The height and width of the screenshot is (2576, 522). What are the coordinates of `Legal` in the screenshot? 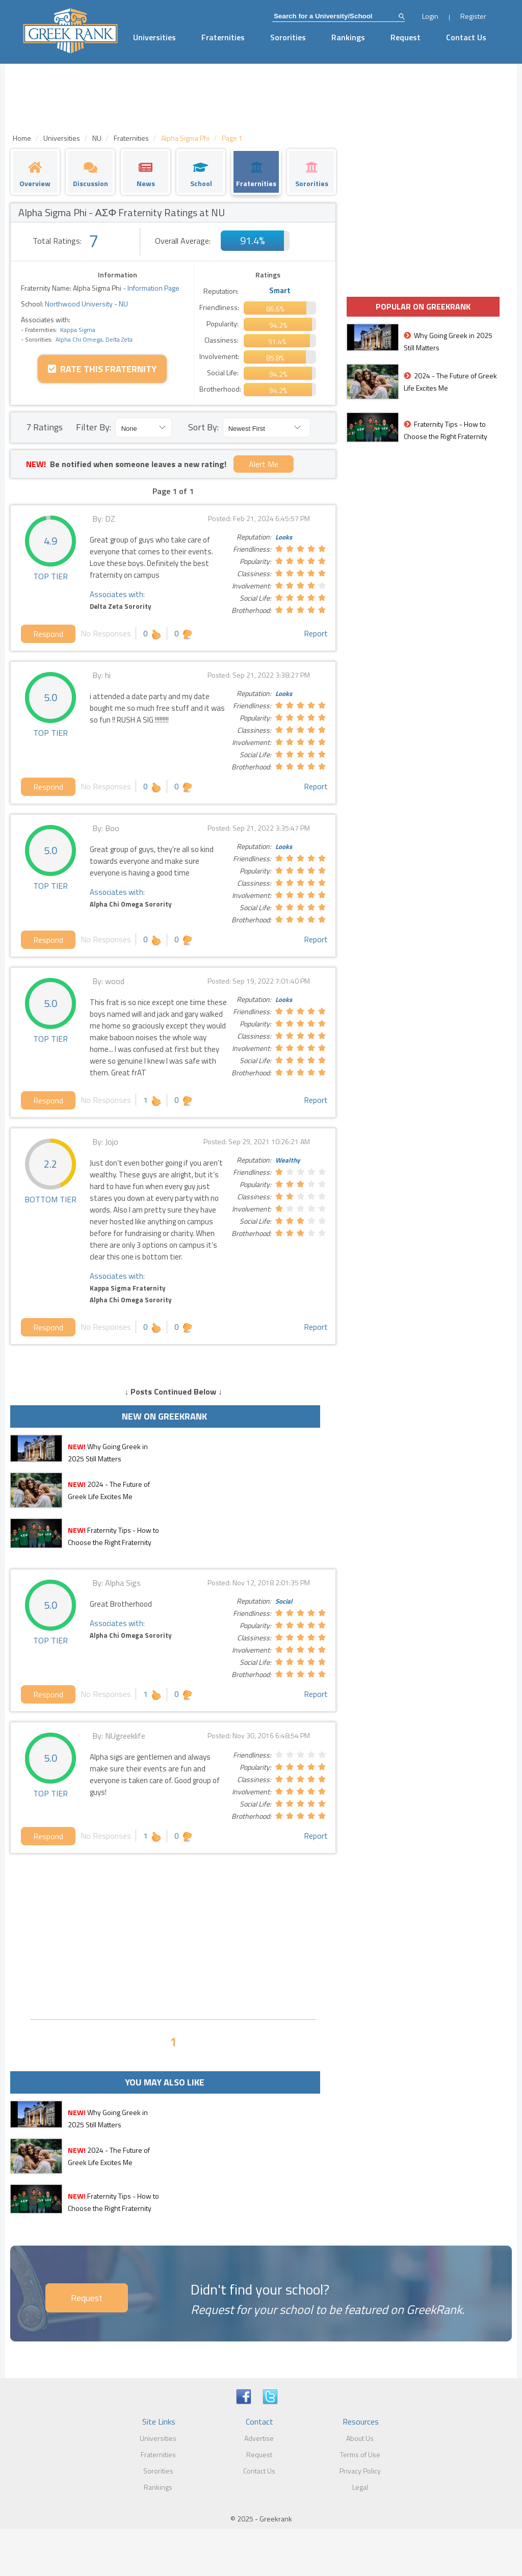 It's located at (360, 2487).